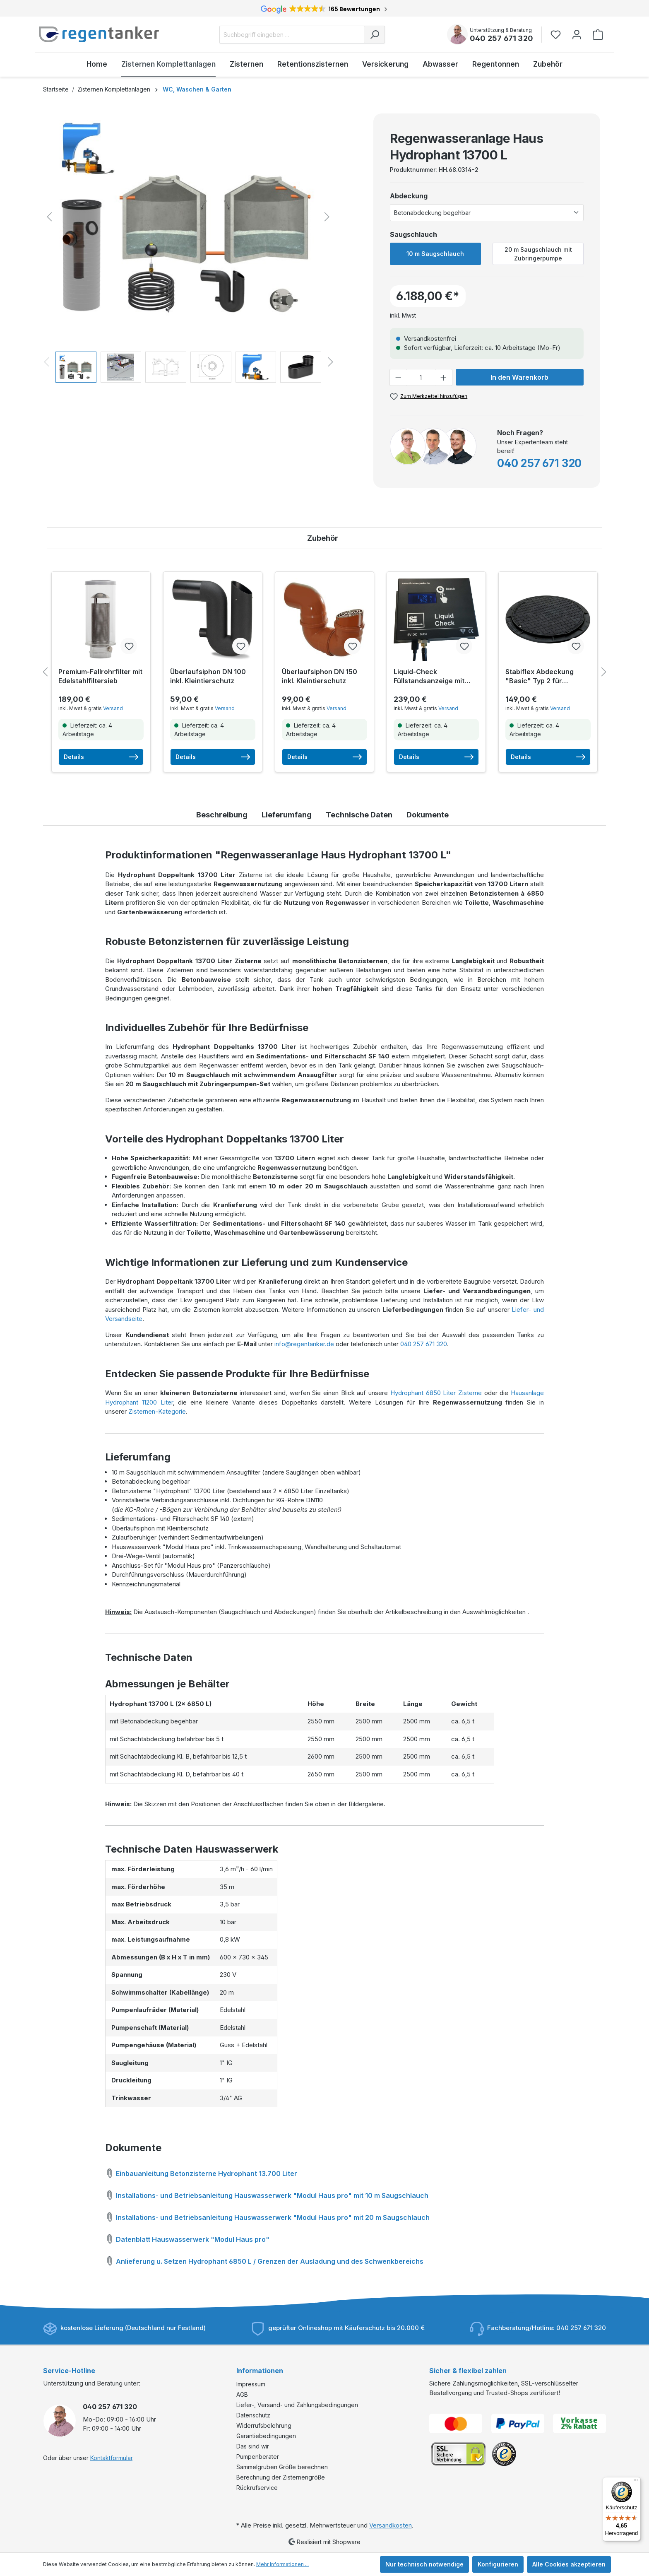 The width and height of the screenshot is (649, 2576). What do you see at coordinates (280, 2477) in the screenshot?
I see `Berechnung der Zisternengröße` at bounding box center [280, 2477].